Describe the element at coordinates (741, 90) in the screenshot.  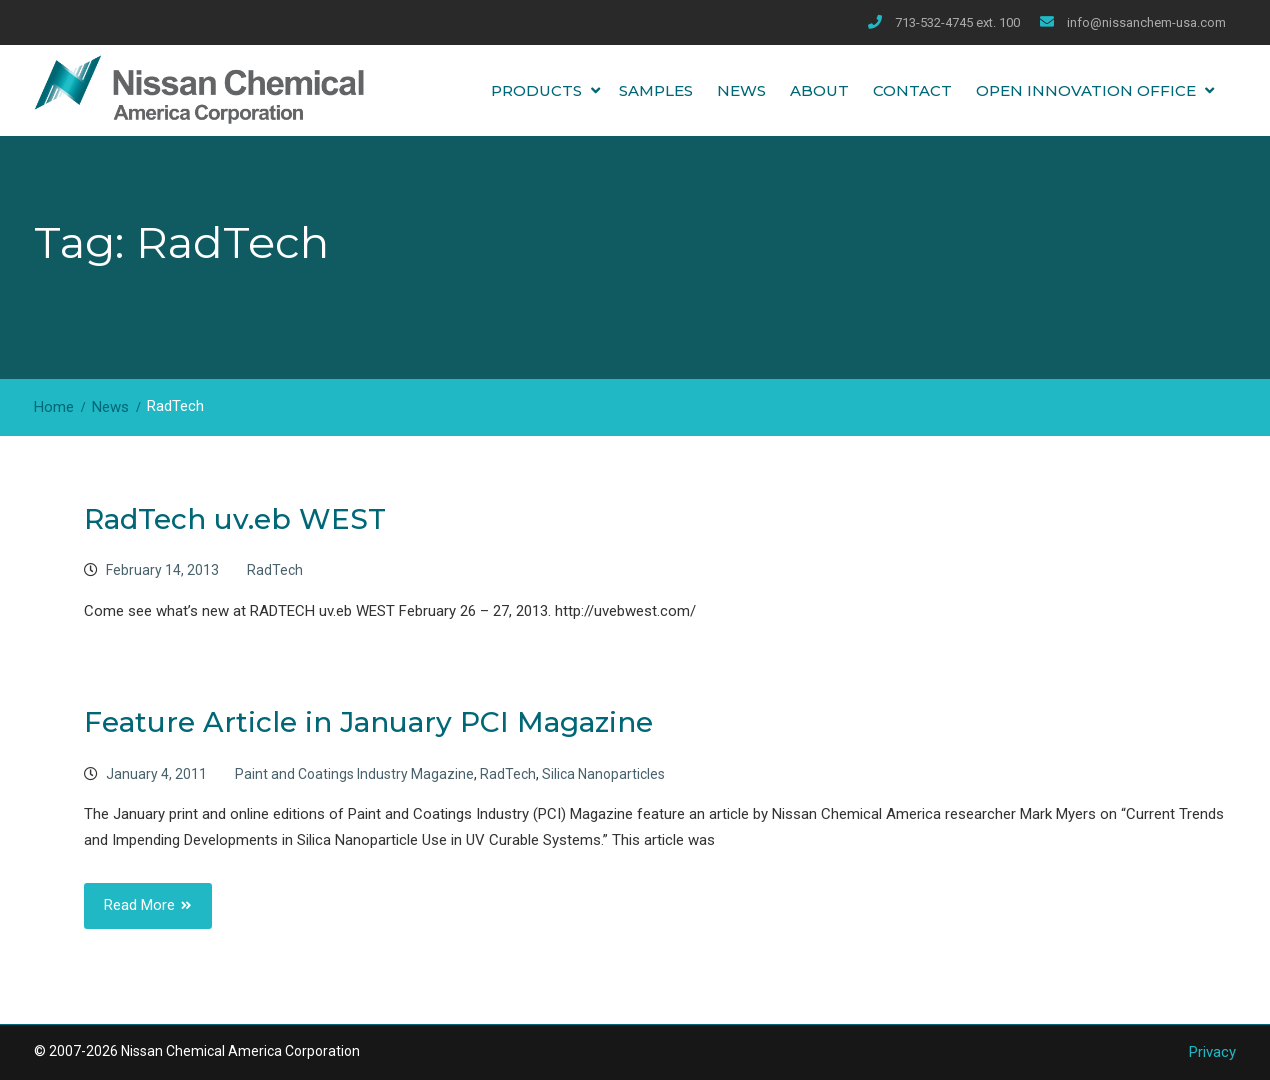
I see `News` at that location.